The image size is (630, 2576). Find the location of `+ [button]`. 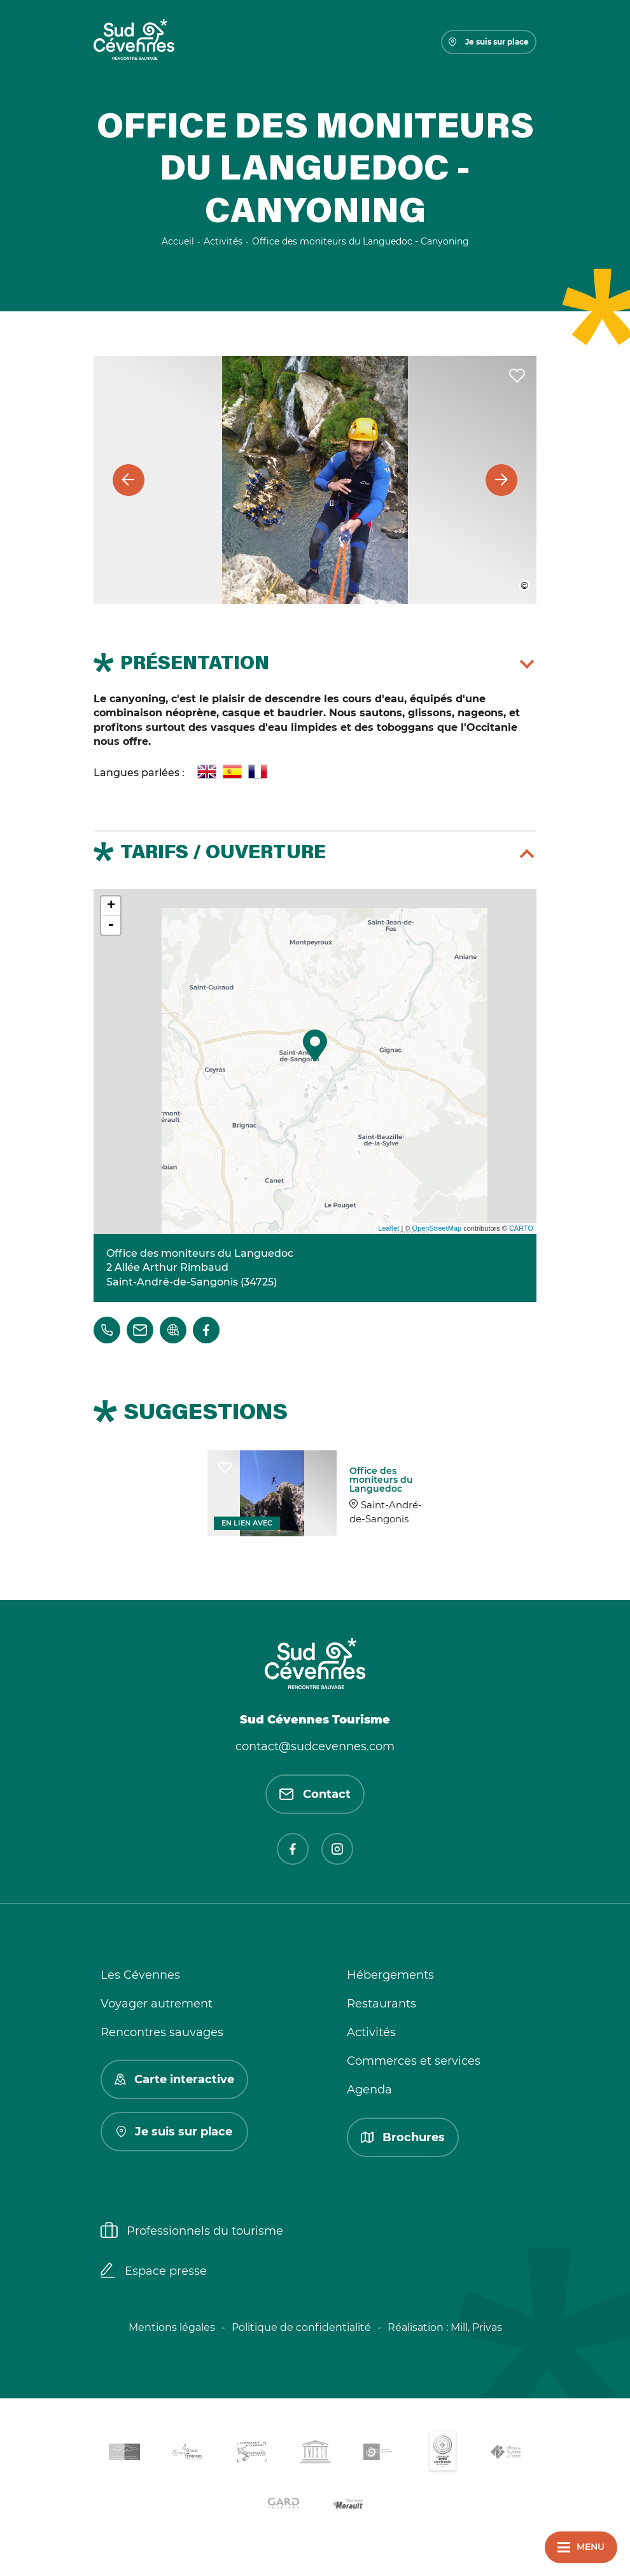

+ [button] is located at coordinates (111, 906).